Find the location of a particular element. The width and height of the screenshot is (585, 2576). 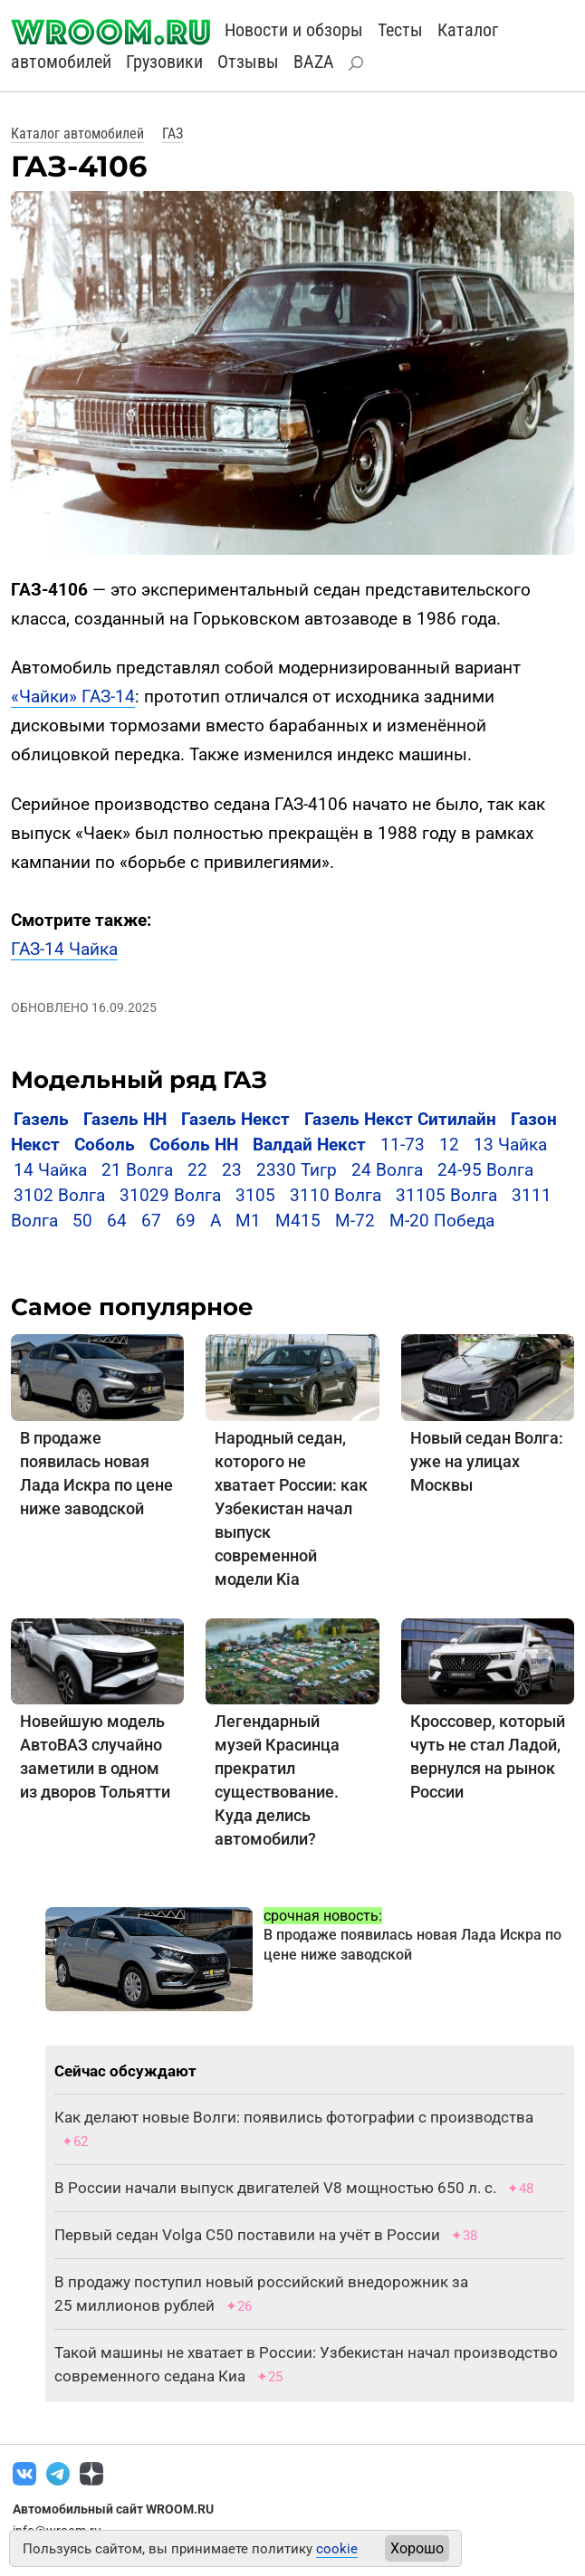

Газель НН is located at coordinates (125, 1119).